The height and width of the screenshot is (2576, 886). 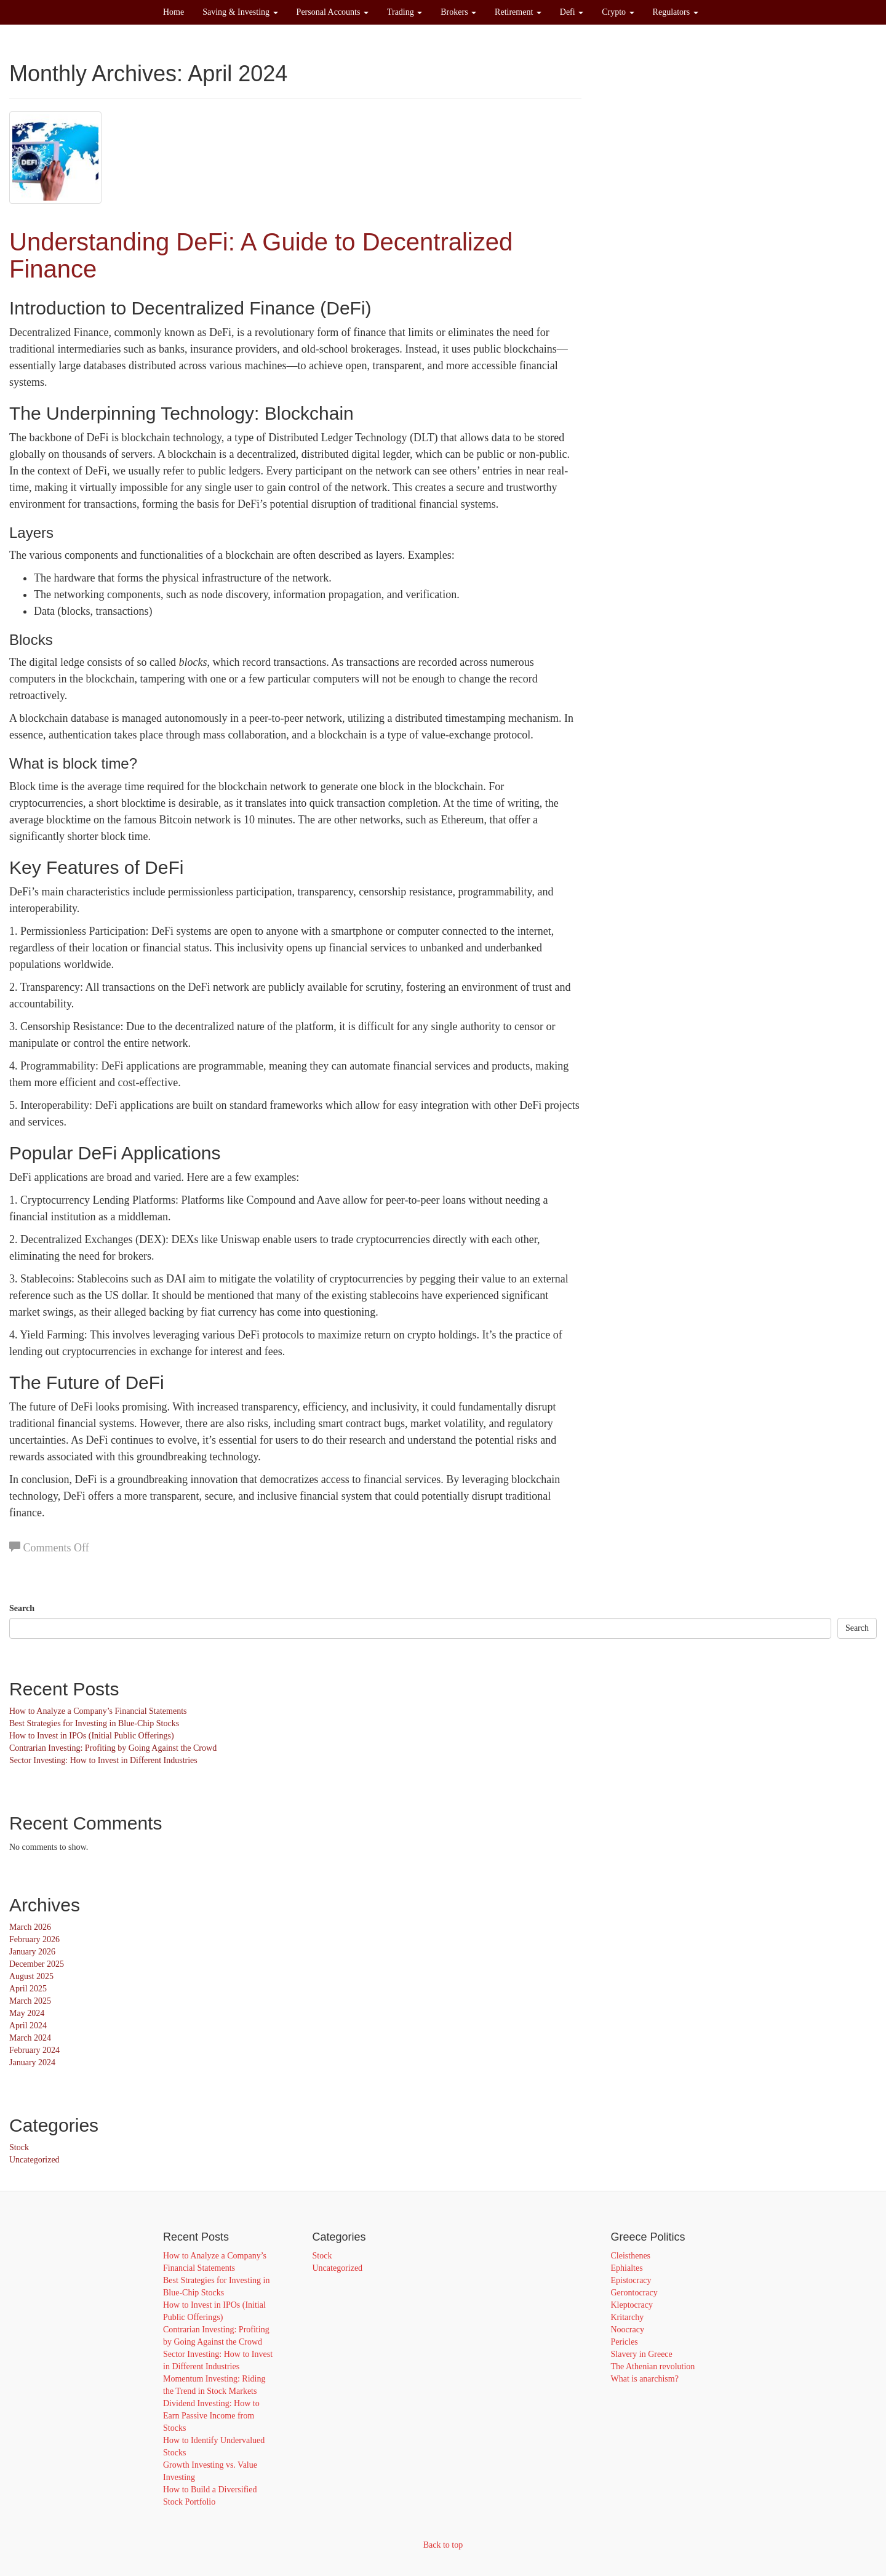 What do you see at coordinates (30, 1927) in the screenshot?
I see `March 2026` at bounding box center [30, 1927].